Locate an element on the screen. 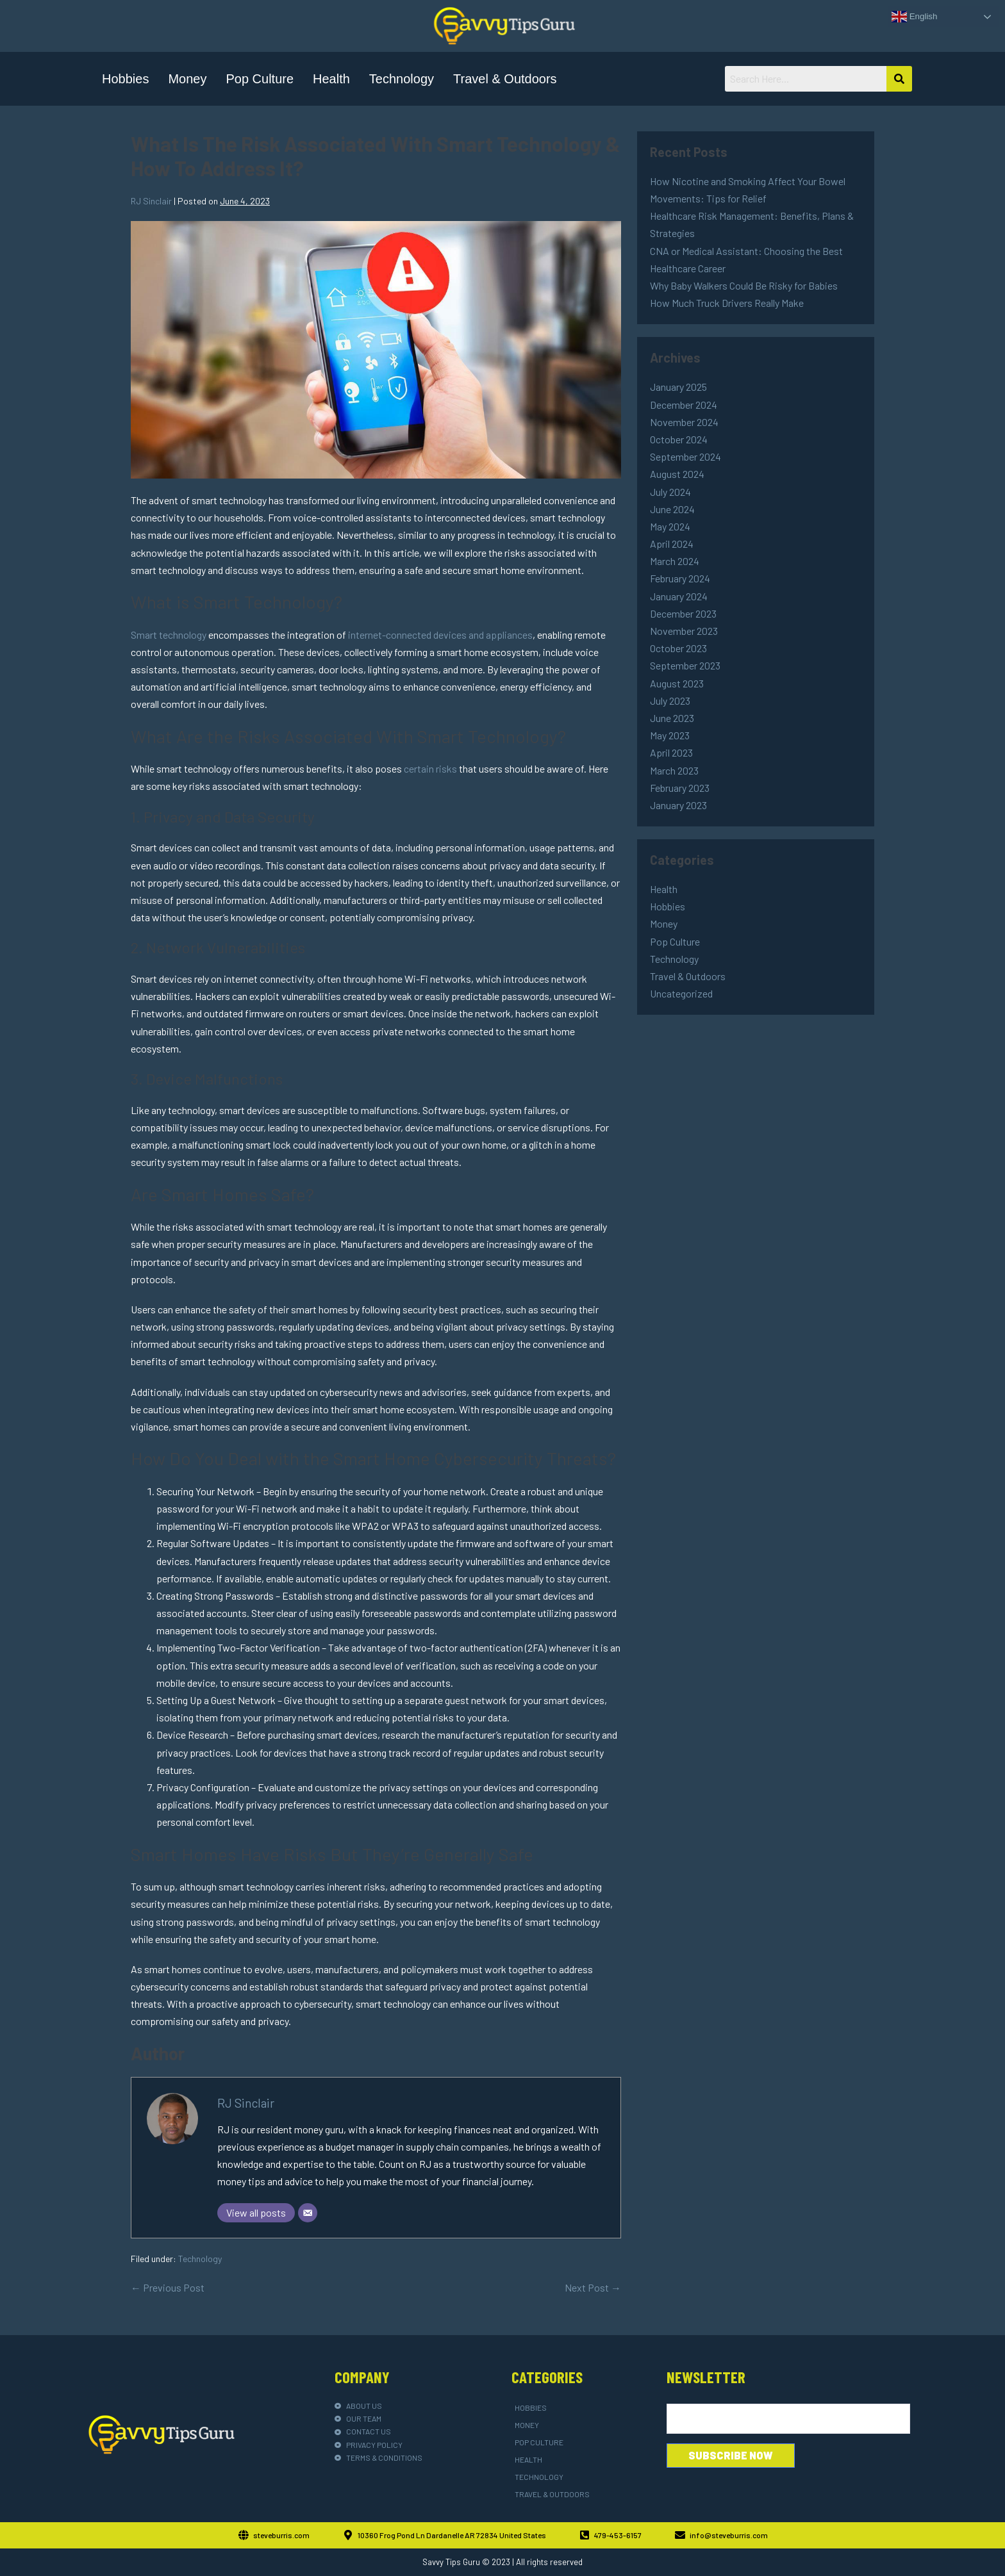 This screenshot has width=1005, height=2576. May 2023 is located at coordinates (670, 735).